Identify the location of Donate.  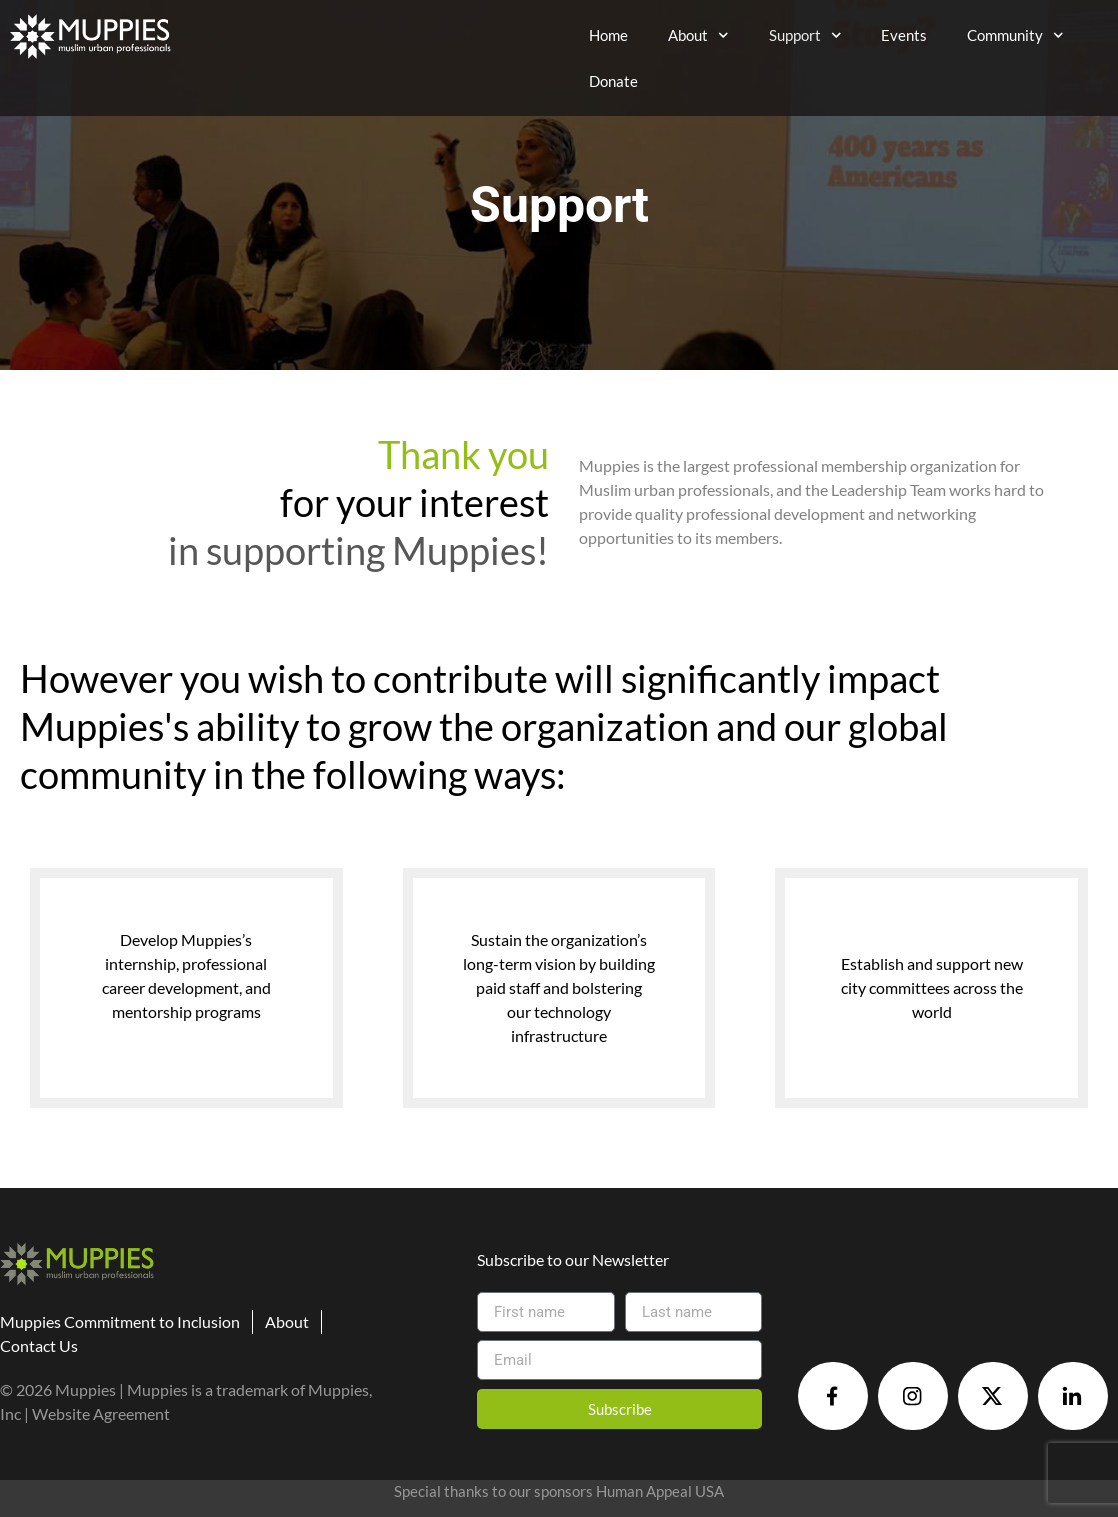
(613, 81).